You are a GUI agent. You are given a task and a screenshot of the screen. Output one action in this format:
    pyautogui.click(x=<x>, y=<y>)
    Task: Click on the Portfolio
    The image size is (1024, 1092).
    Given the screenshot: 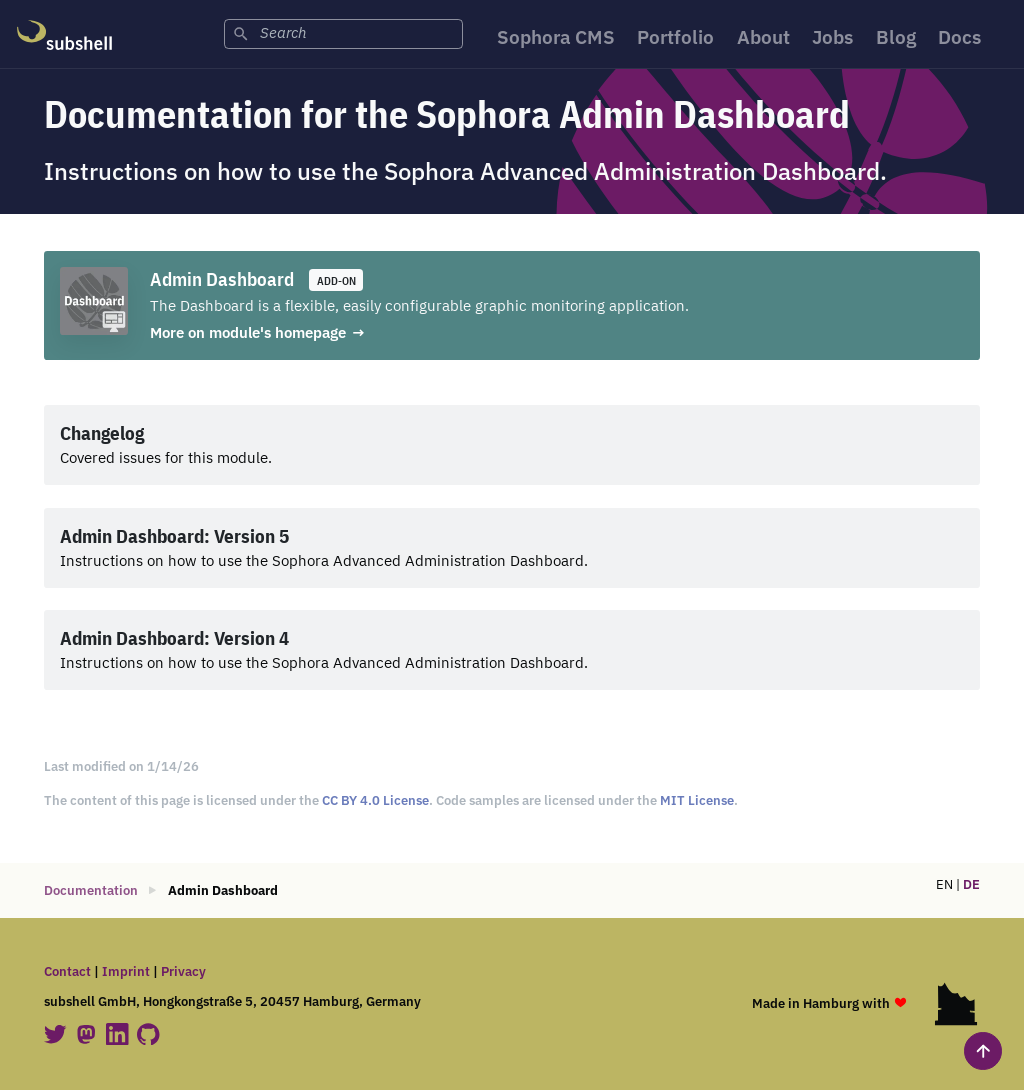 What is the action you would take?
    pyautogui.click(x=675, y=38)
    